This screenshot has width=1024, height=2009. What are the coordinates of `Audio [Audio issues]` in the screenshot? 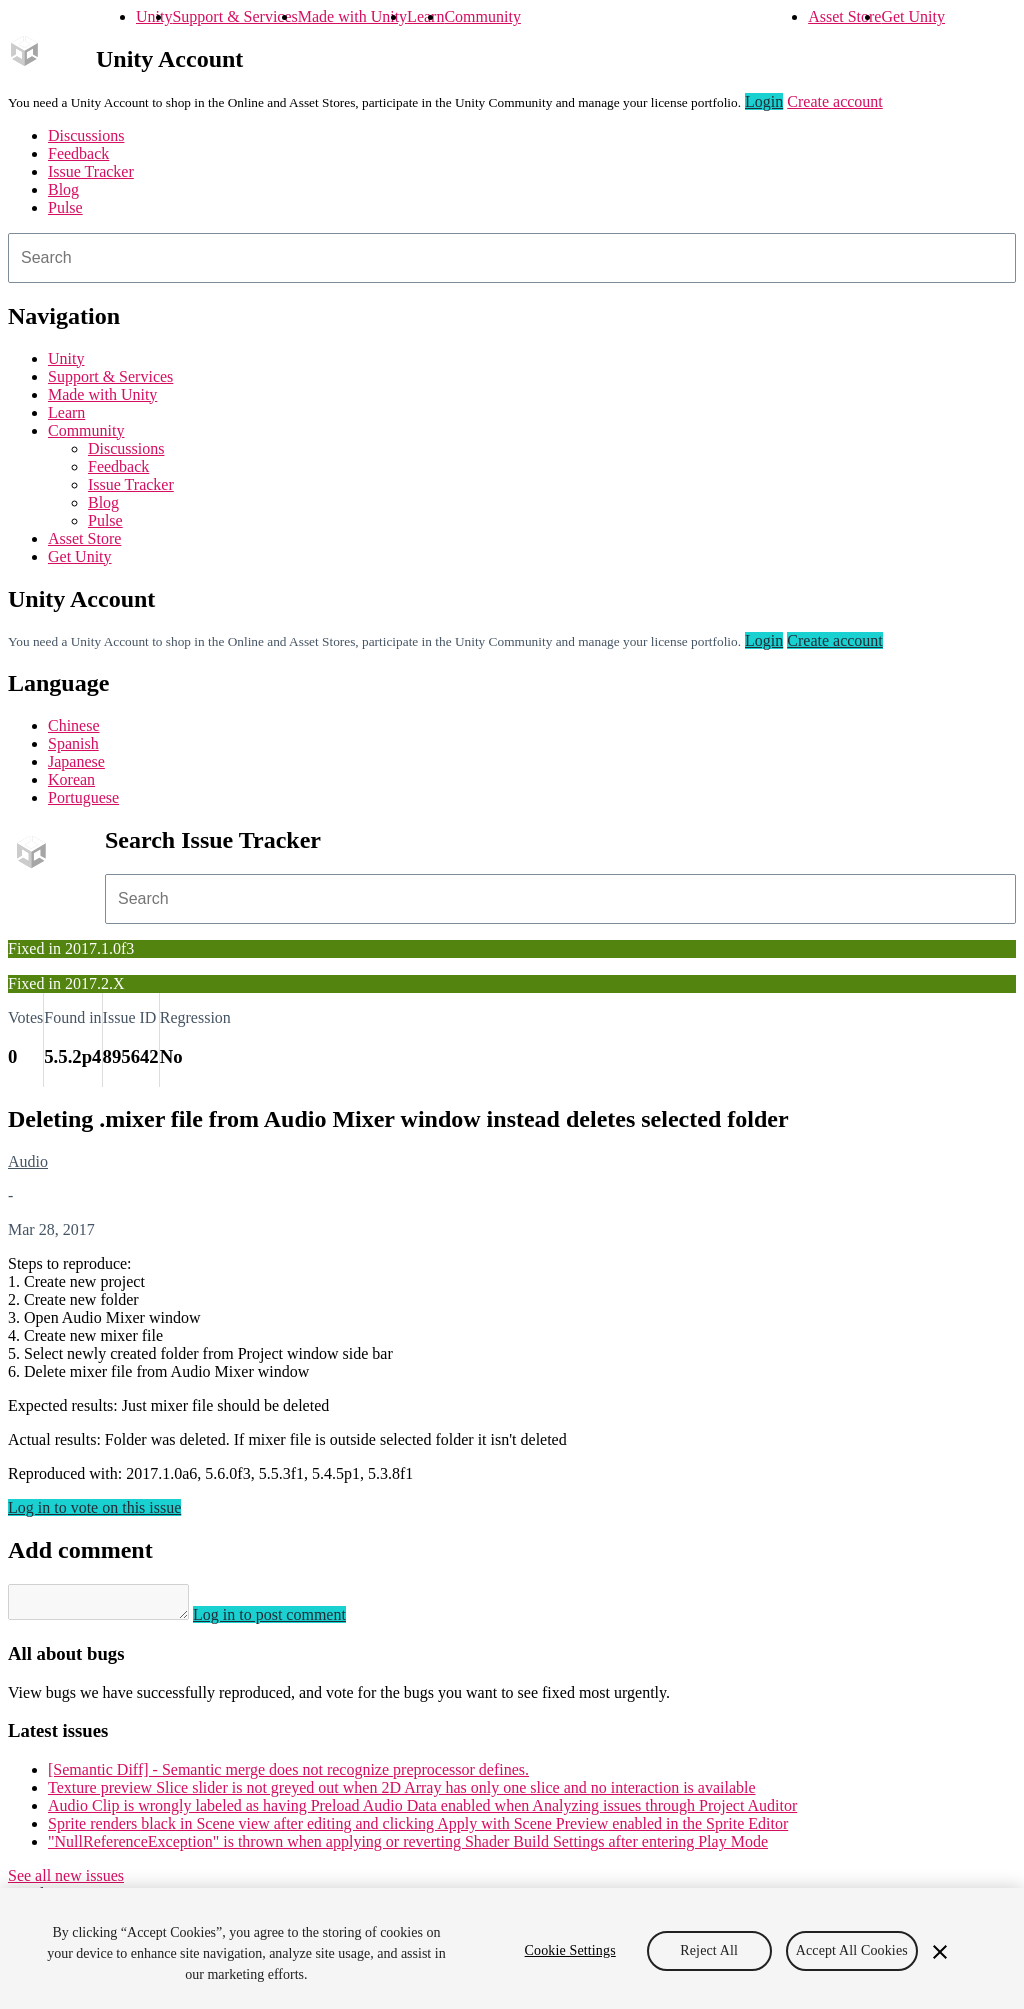 It's located at (28, 1161).